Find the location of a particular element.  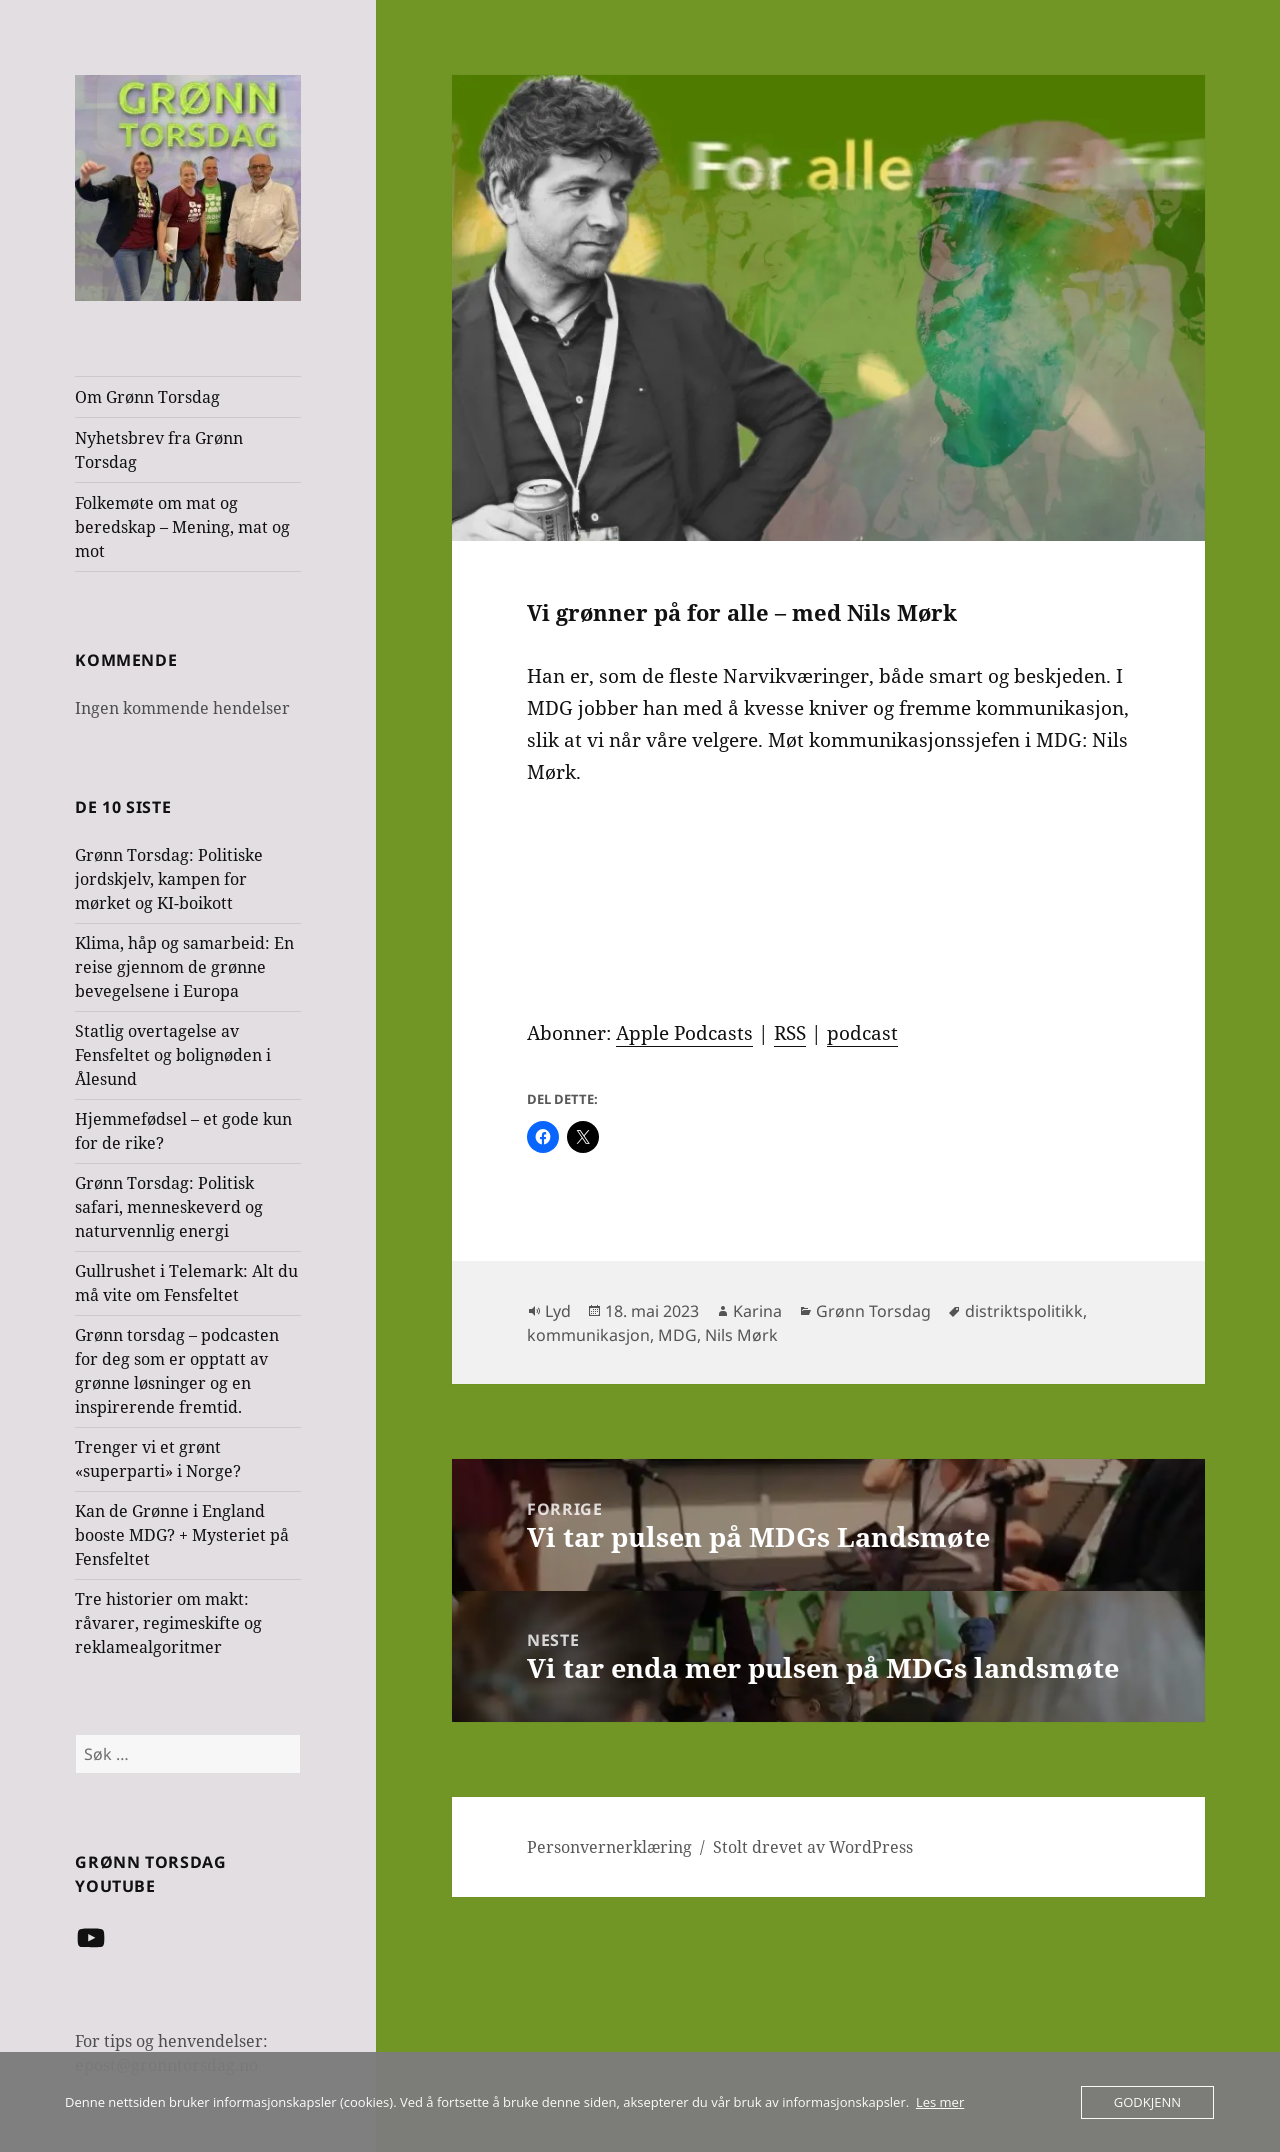

Grønn Torsdag: Politisk safari, menneskeverd og naturvennlig energi is located at coordinates (169, 1207).